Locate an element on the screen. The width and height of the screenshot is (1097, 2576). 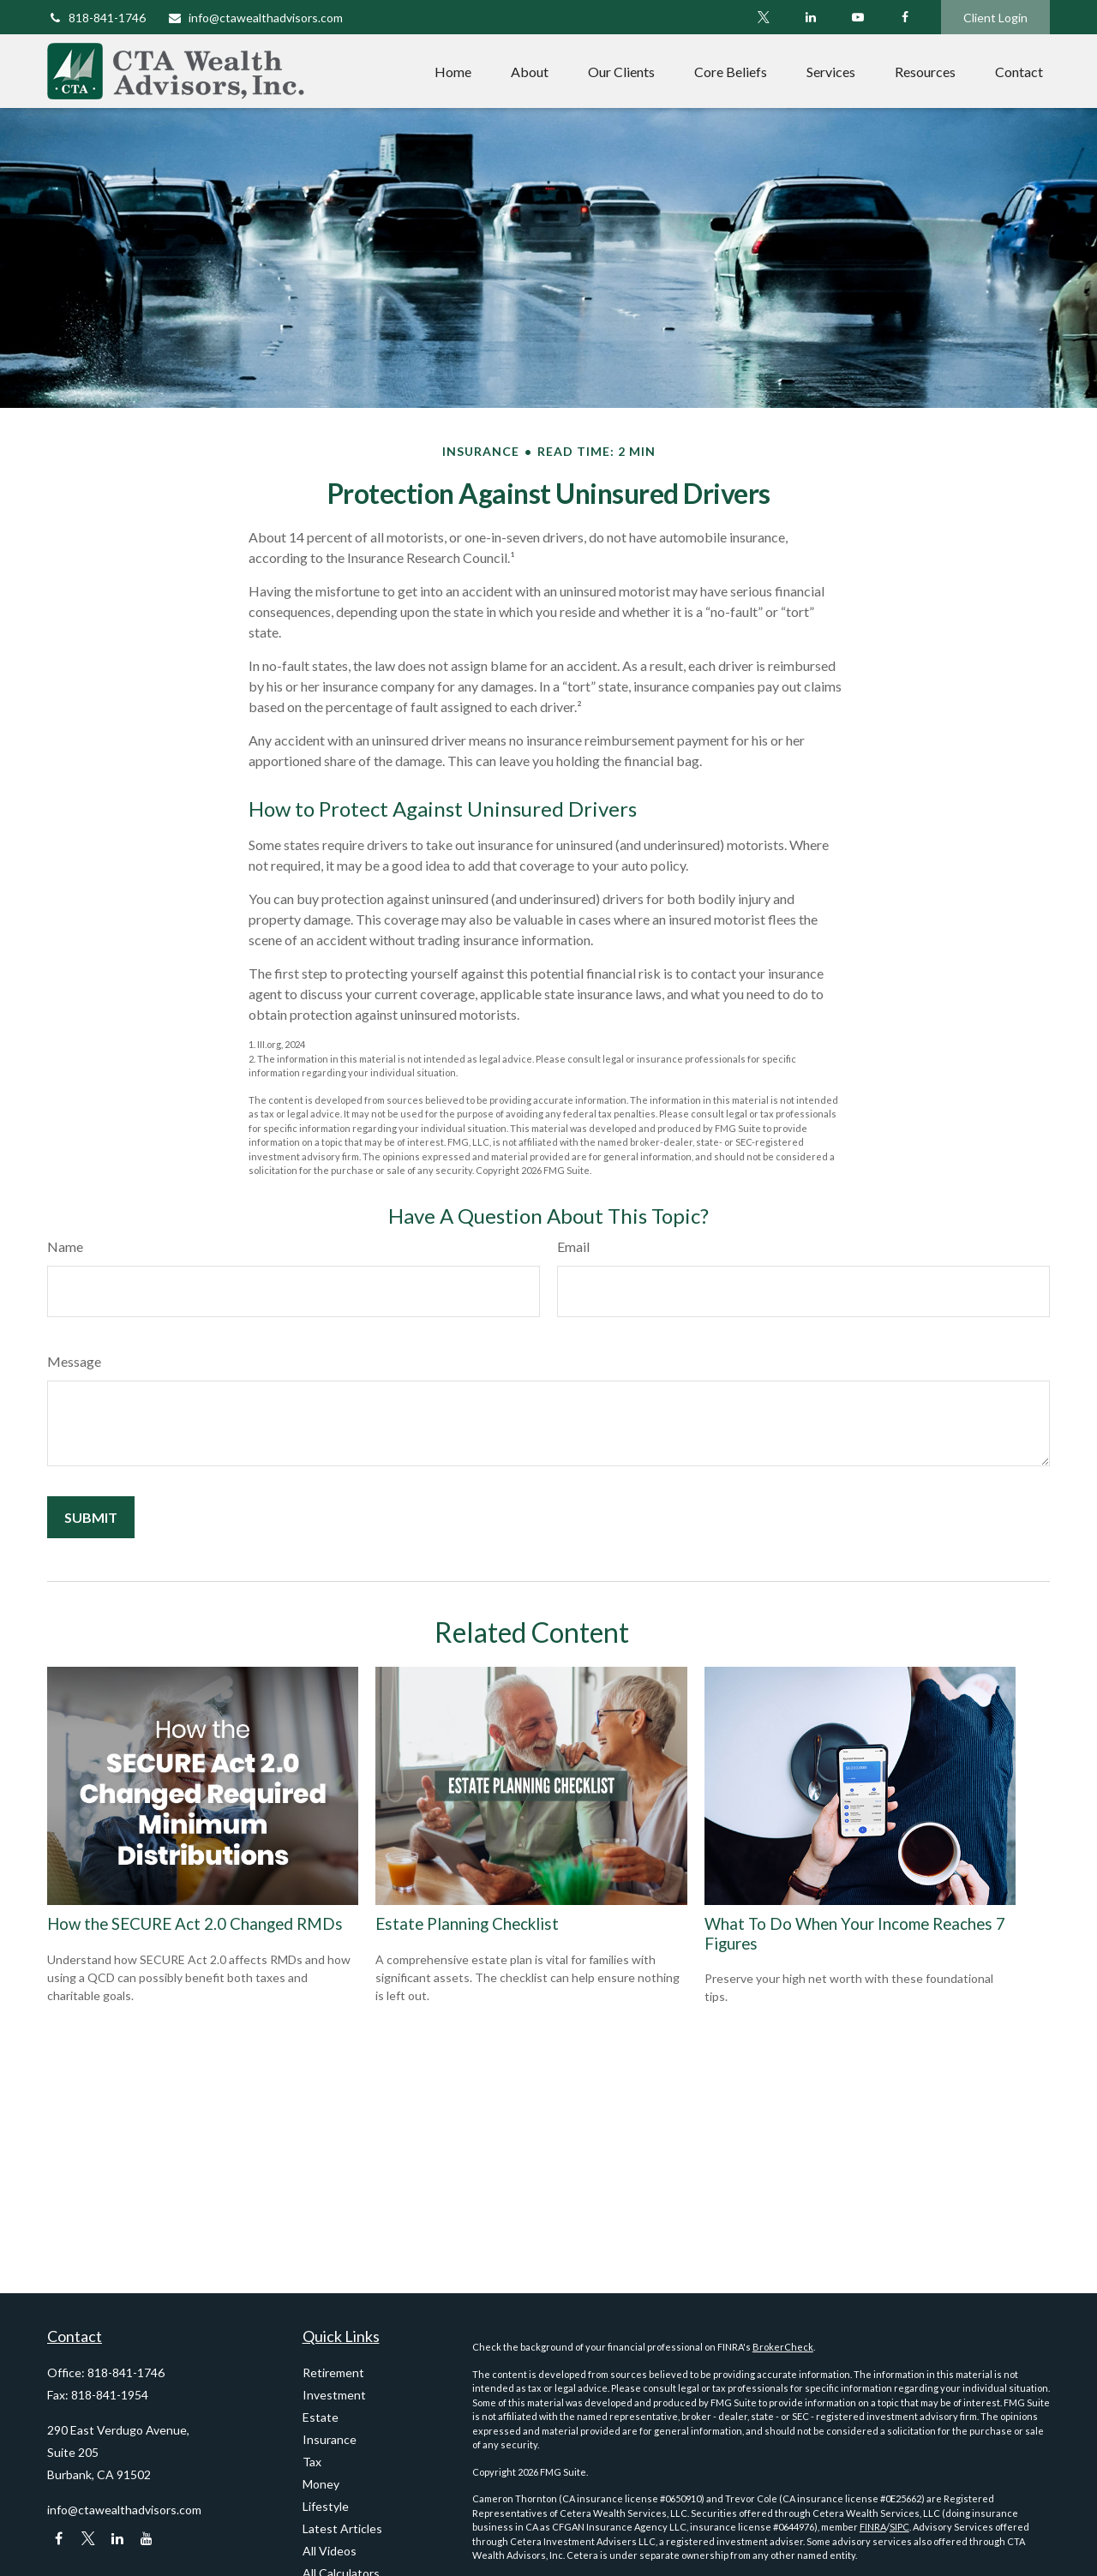
[Submit form] is located at coordinates (91, 1517).